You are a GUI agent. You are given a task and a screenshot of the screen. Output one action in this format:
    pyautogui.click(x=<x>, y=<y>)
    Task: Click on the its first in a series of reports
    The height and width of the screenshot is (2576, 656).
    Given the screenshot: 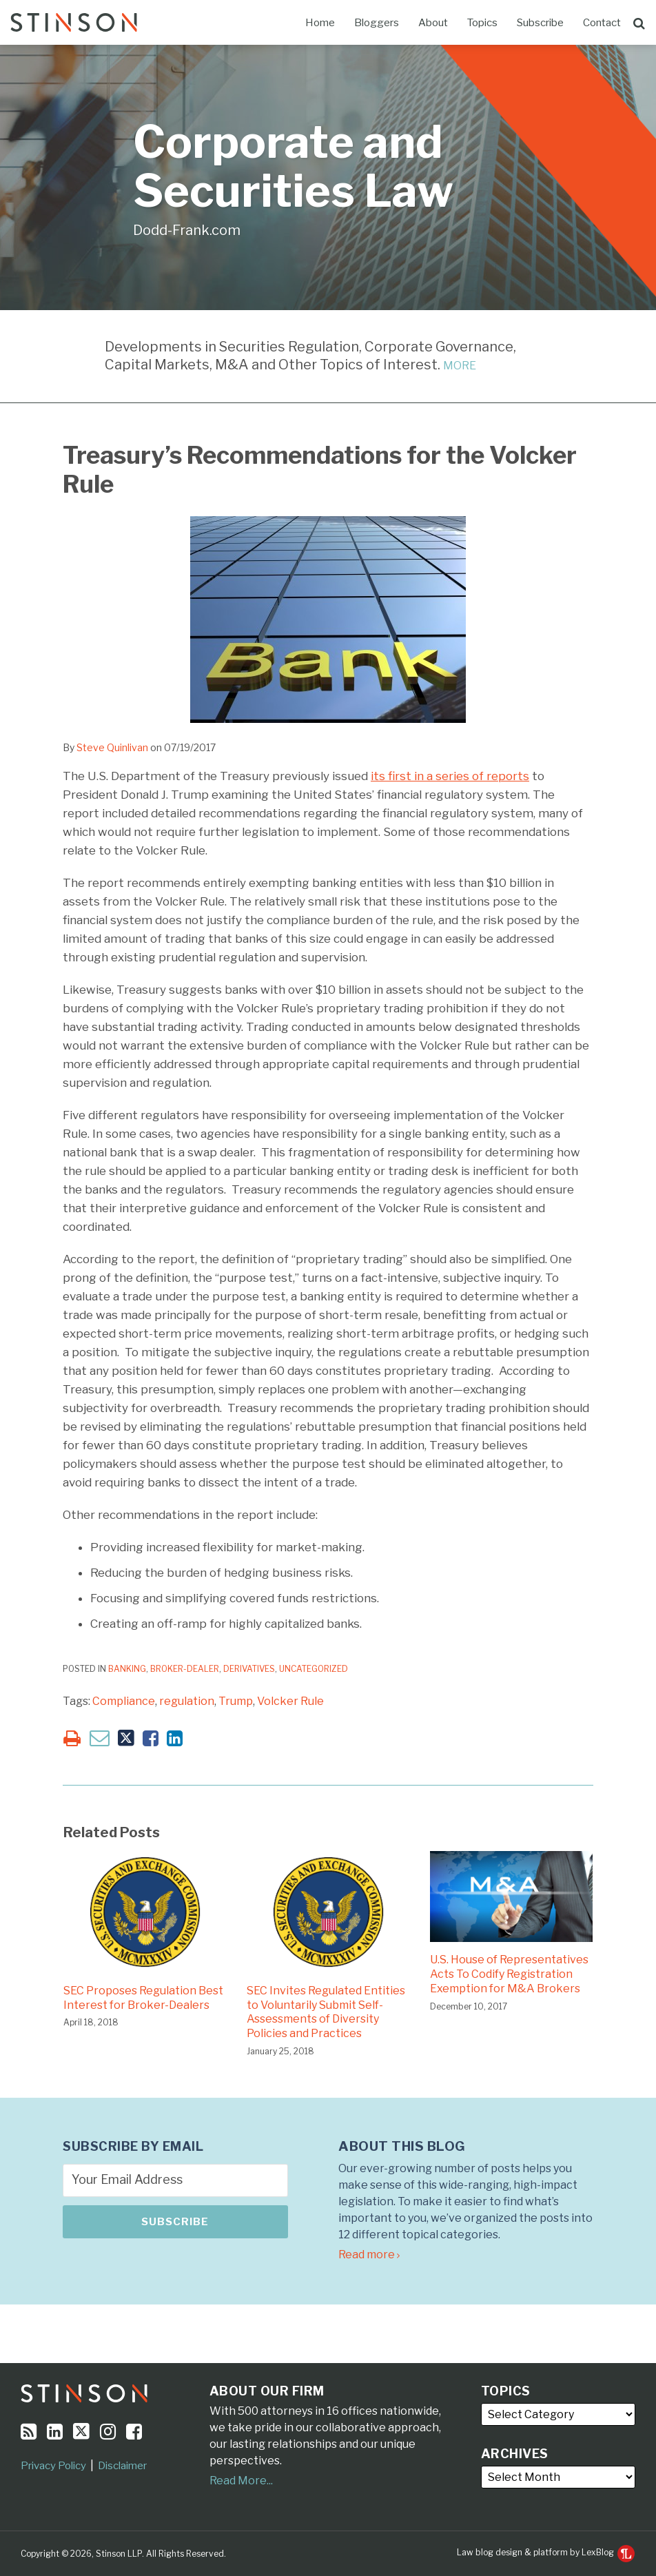 What is the action you would take?
    pyautogui.click(x=450, y=776)
    